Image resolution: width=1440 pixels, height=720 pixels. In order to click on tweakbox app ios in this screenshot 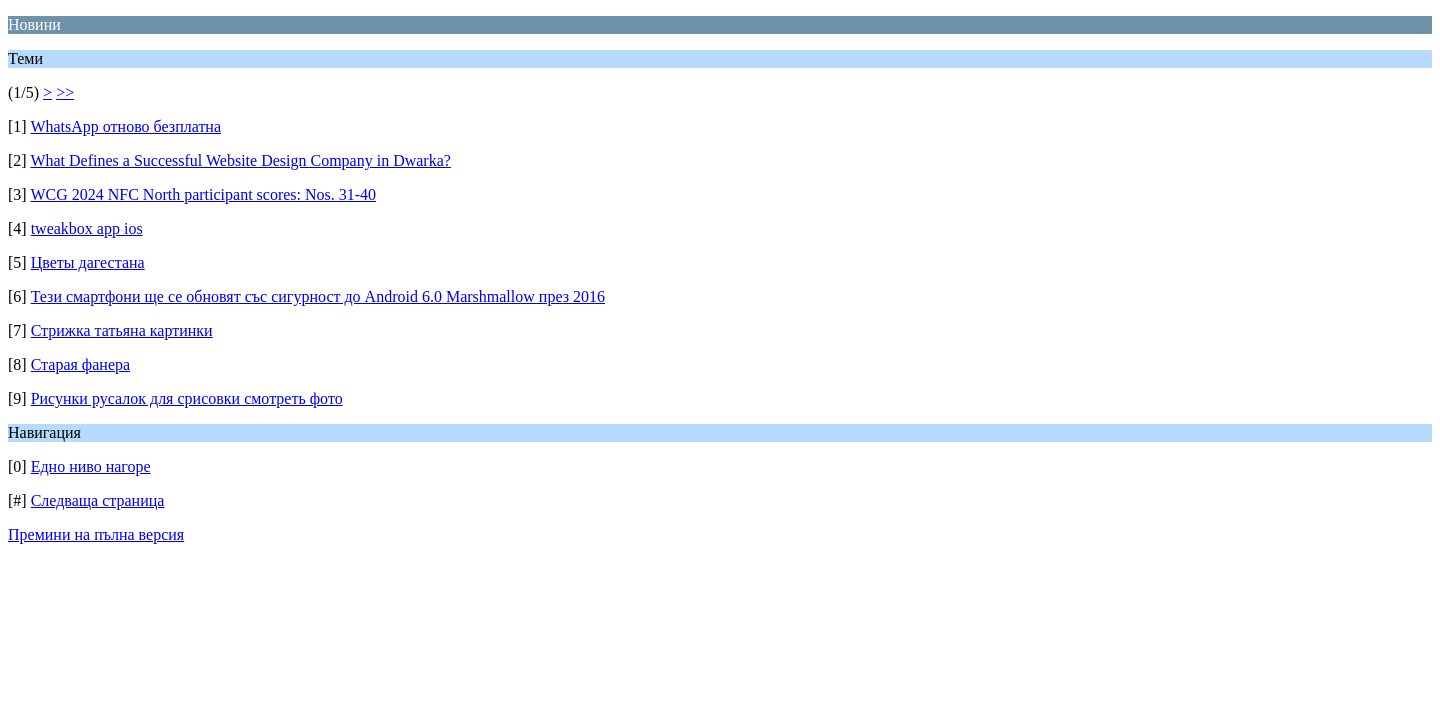, I will do `click(87, 228)`.